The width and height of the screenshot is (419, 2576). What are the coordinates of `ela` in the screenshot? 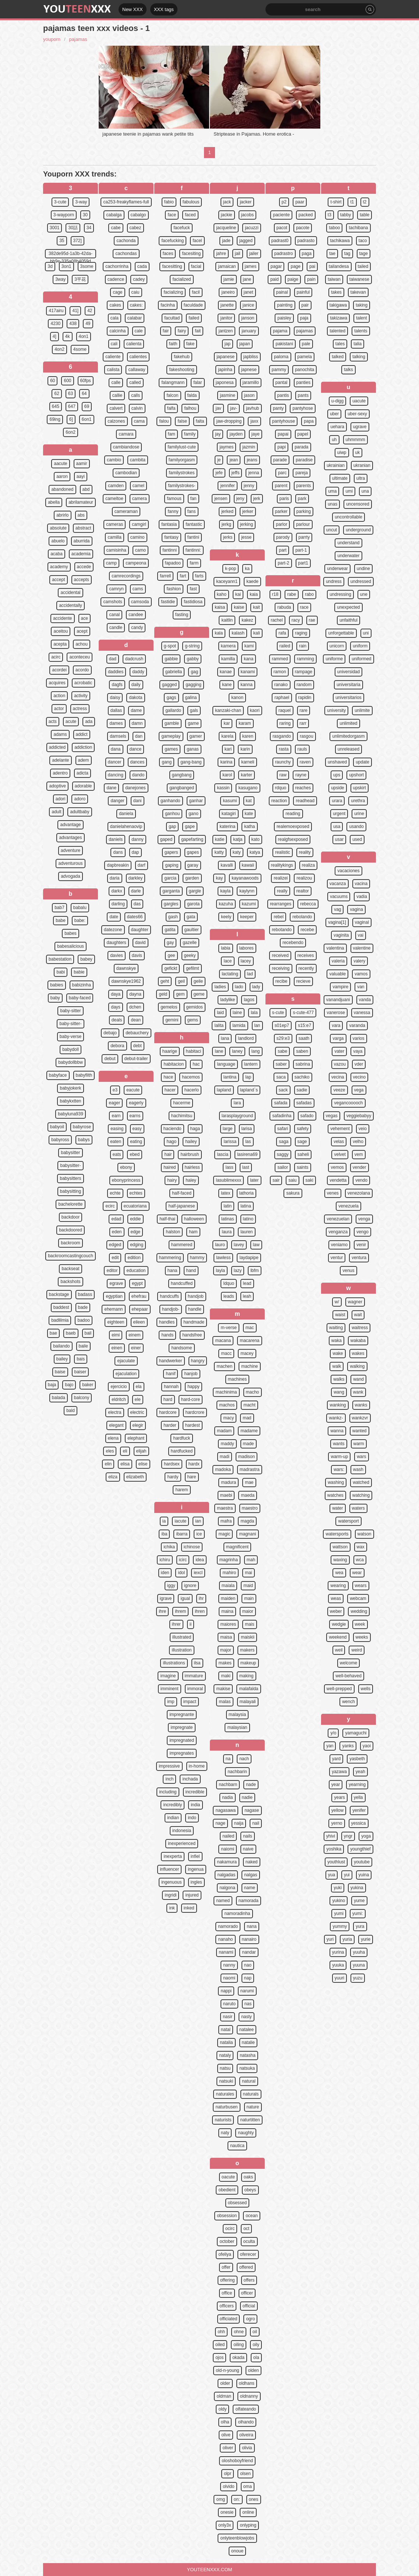 It's located at (139, 1386).